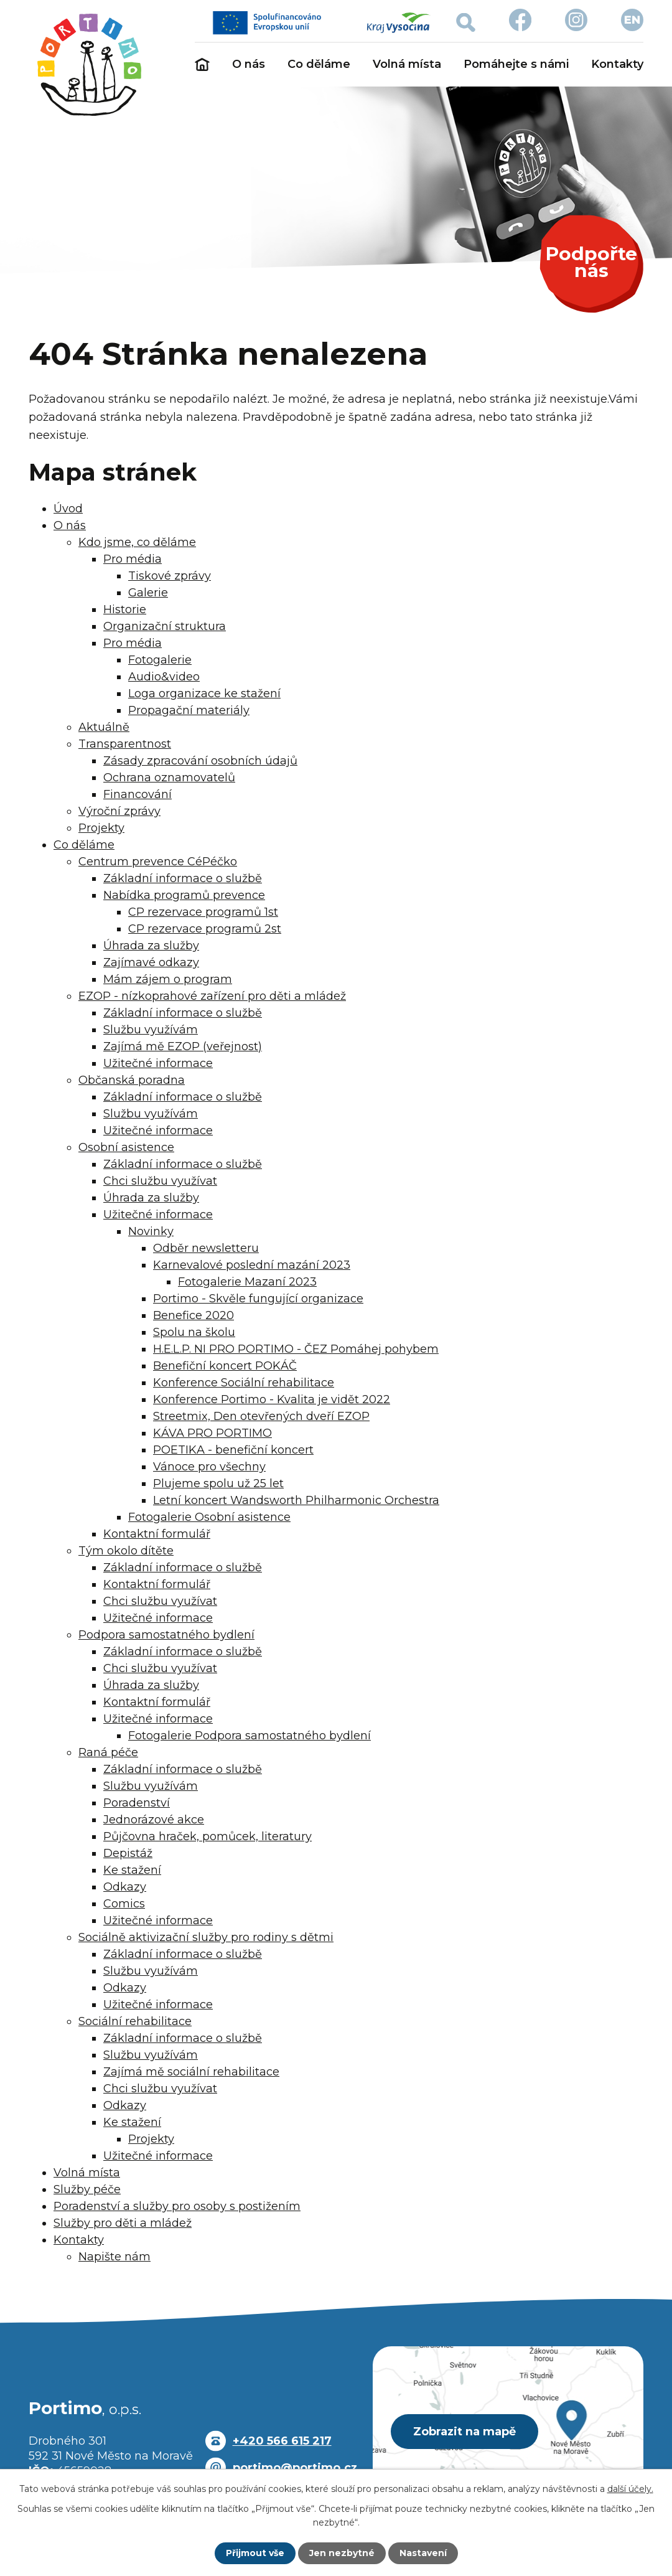  What do you see at coordinates (126, 1551) in the screenshot?
I see `Tým okolo dítěte` at bounding box center [126, 1551].